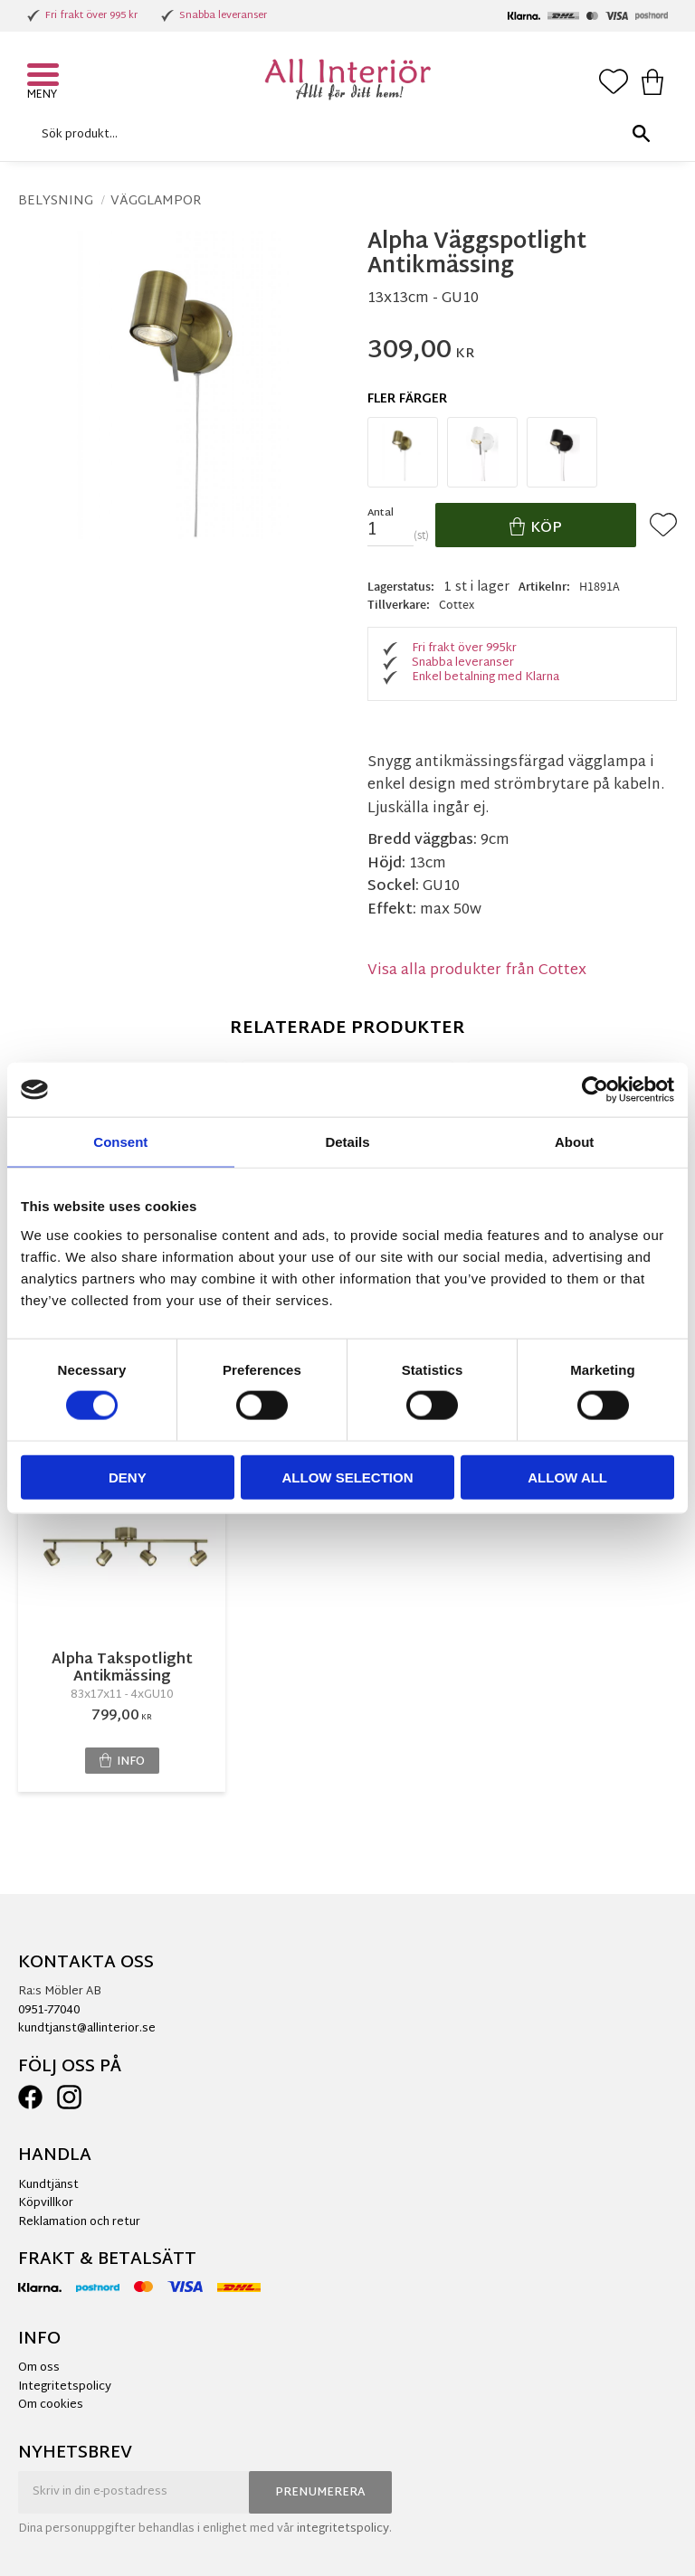 The image size is (695, 2576). I want to click on kundtjanst@allinterior.se, so click(87, 2029).